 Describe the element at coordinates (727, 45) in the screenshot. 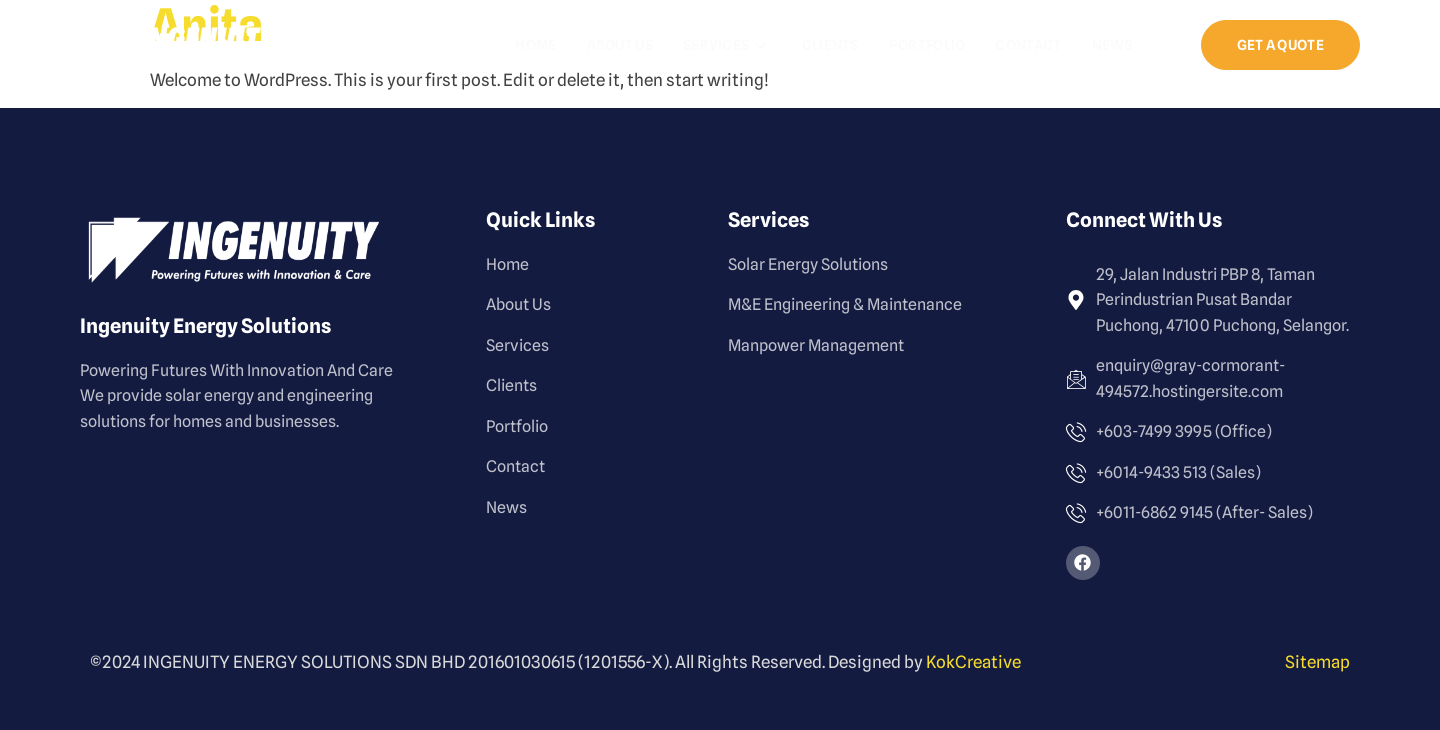

I see `Services` at that location.